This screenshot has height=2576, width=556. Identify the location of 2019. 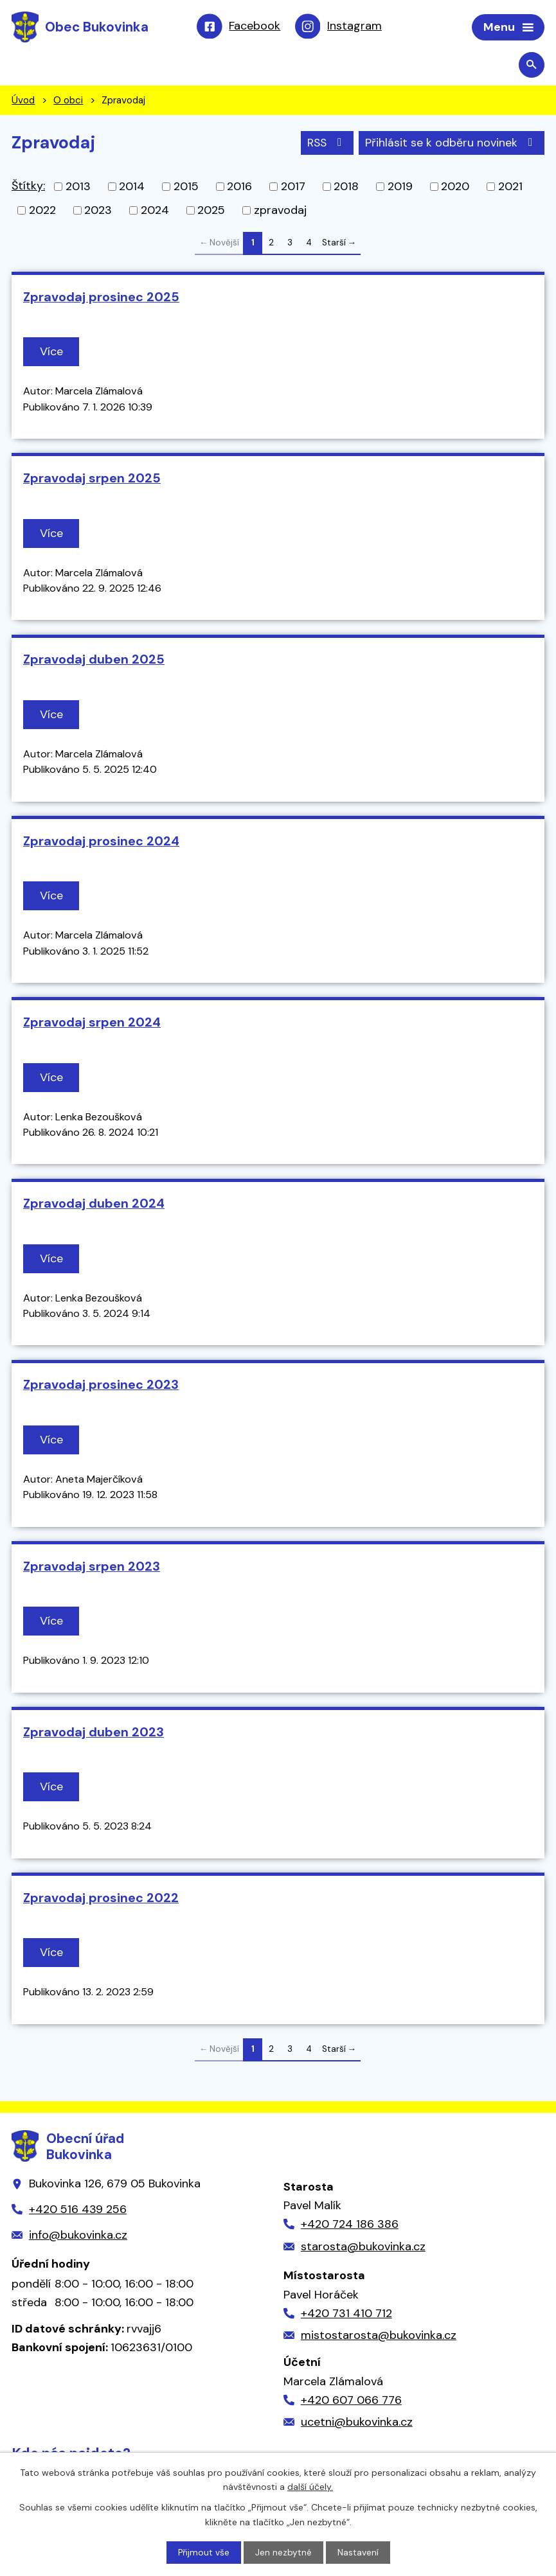
(400, 187).